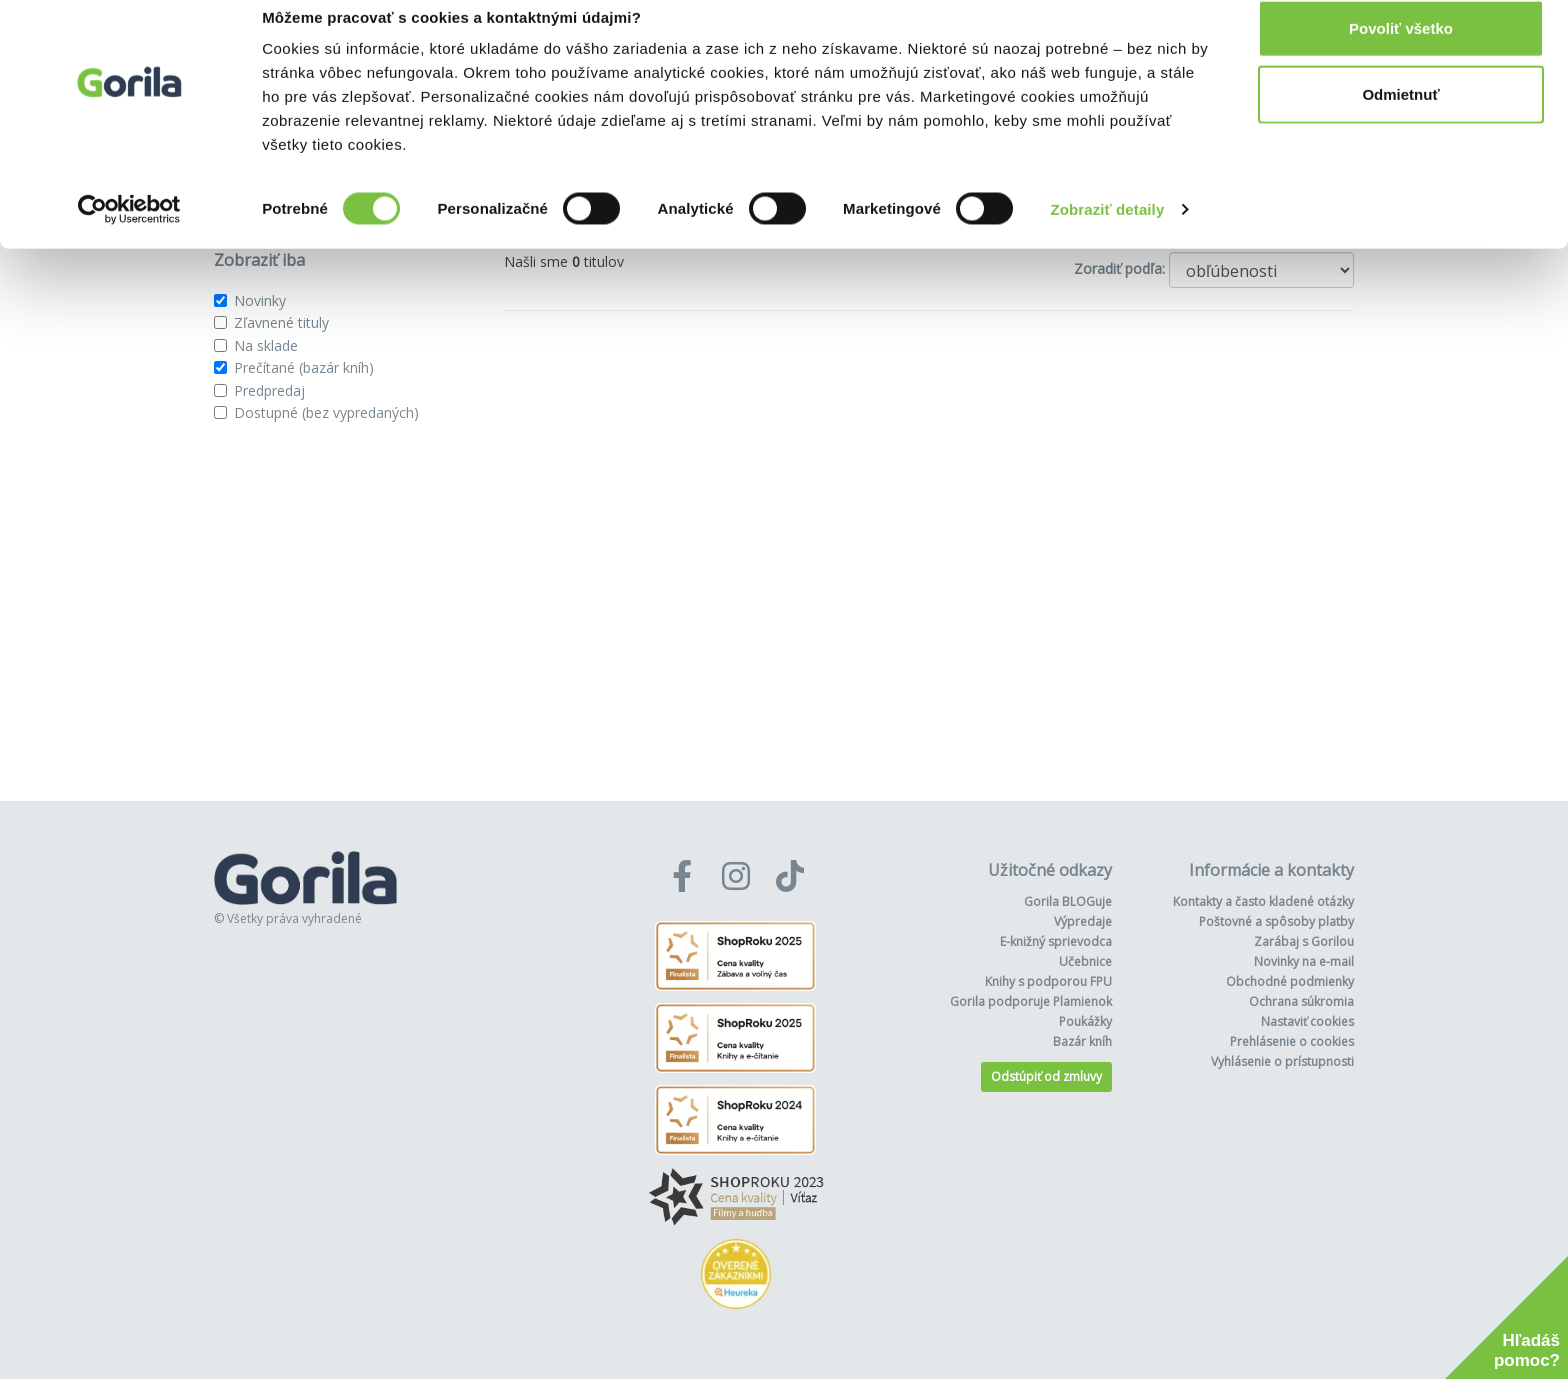 Image resolution: width=1568 pixels, height=1379 pixels. Describe the element at coordinates (1276, 921) in the screenshot. I see `Poštovné a spôsoby platby` at that location.